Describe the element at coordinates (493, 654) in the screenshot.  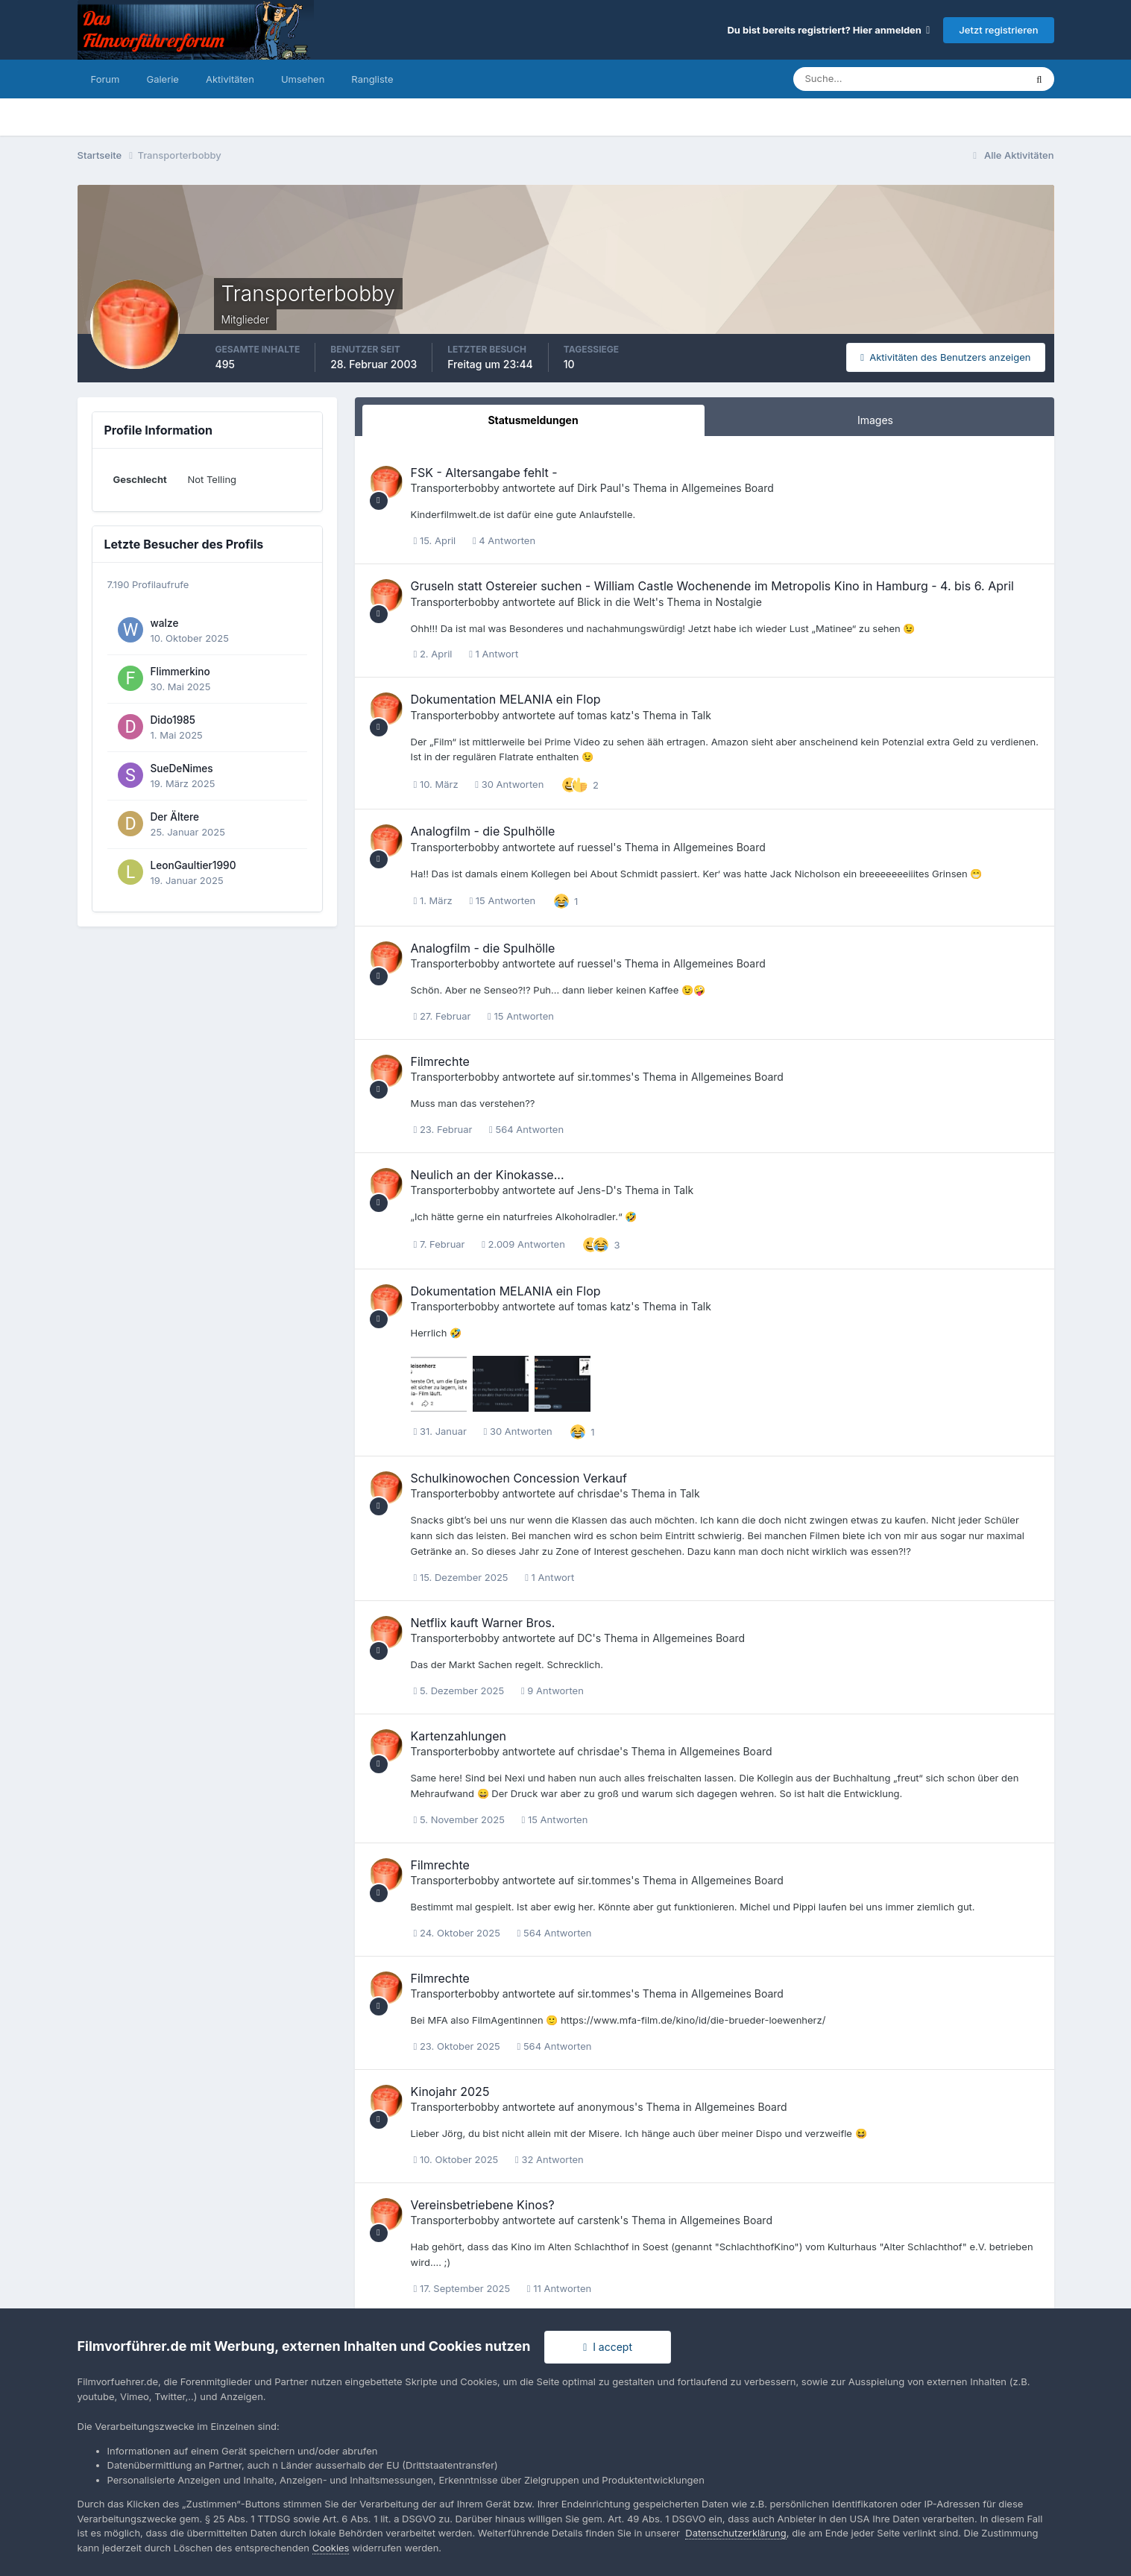
I see `1 Antwort` at that location.